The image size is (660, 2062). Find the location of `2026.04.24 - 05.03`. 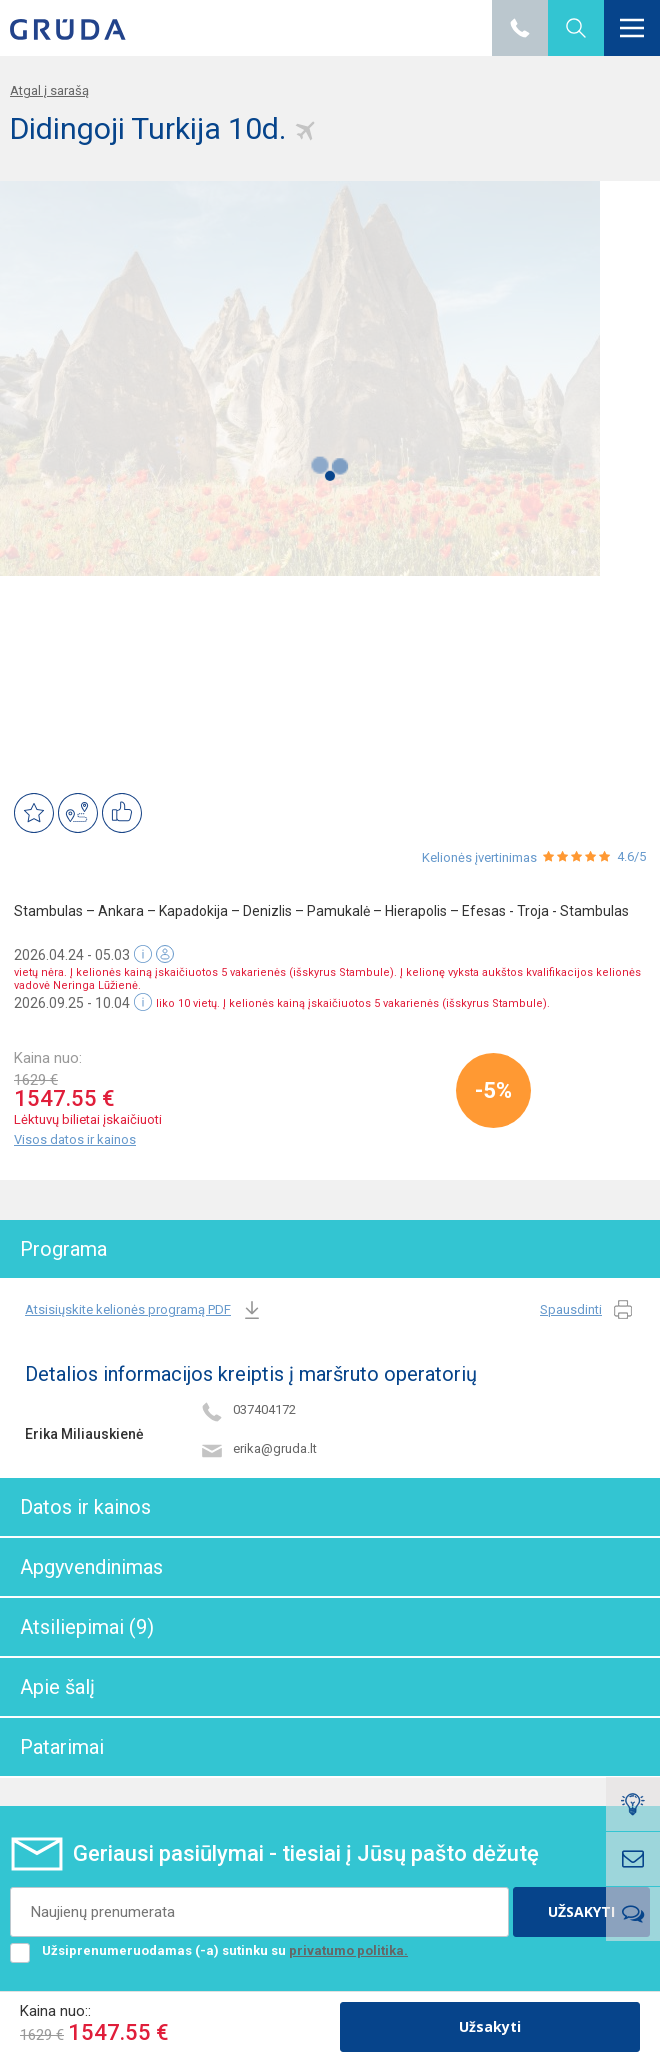

2026.04.24 - 05.03 is located at coordinates (72, 955).